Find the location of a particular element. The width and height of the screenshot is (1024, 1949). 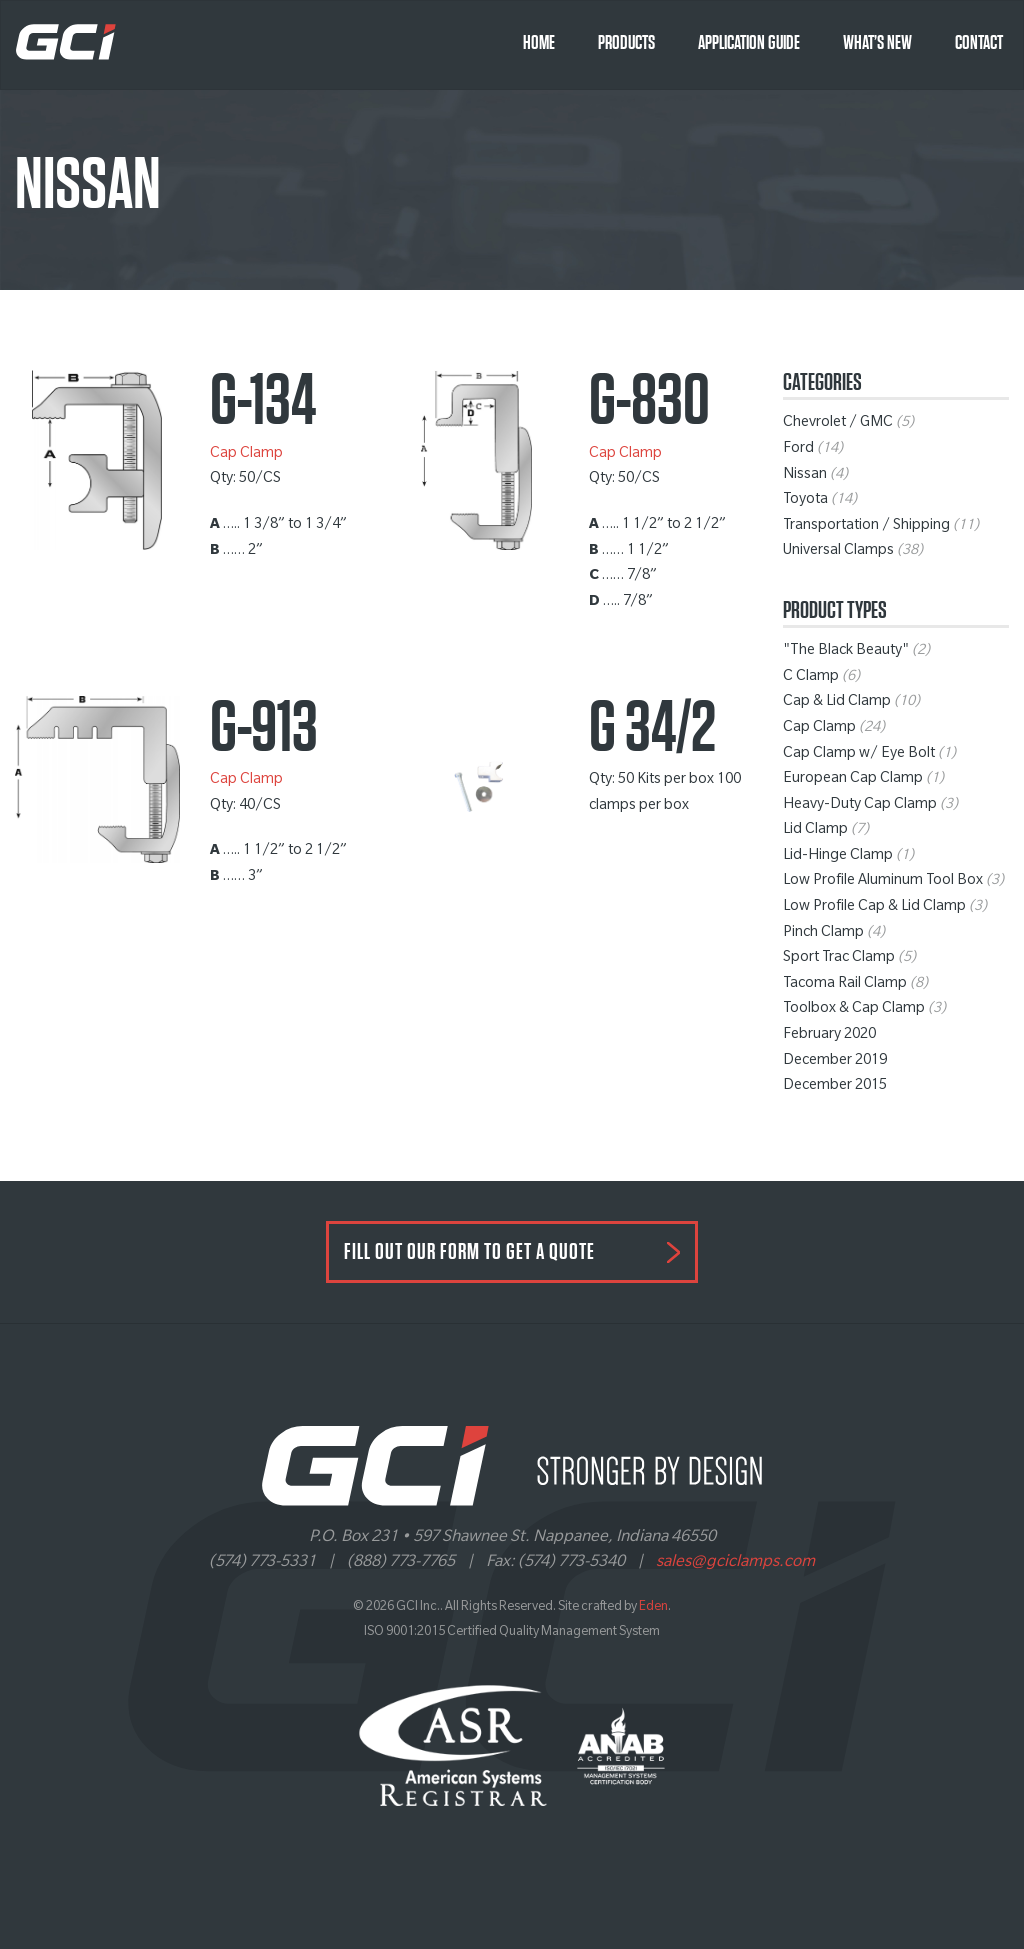

Low Profile Aluminum Tool Box is located at coordinates (883, 882).